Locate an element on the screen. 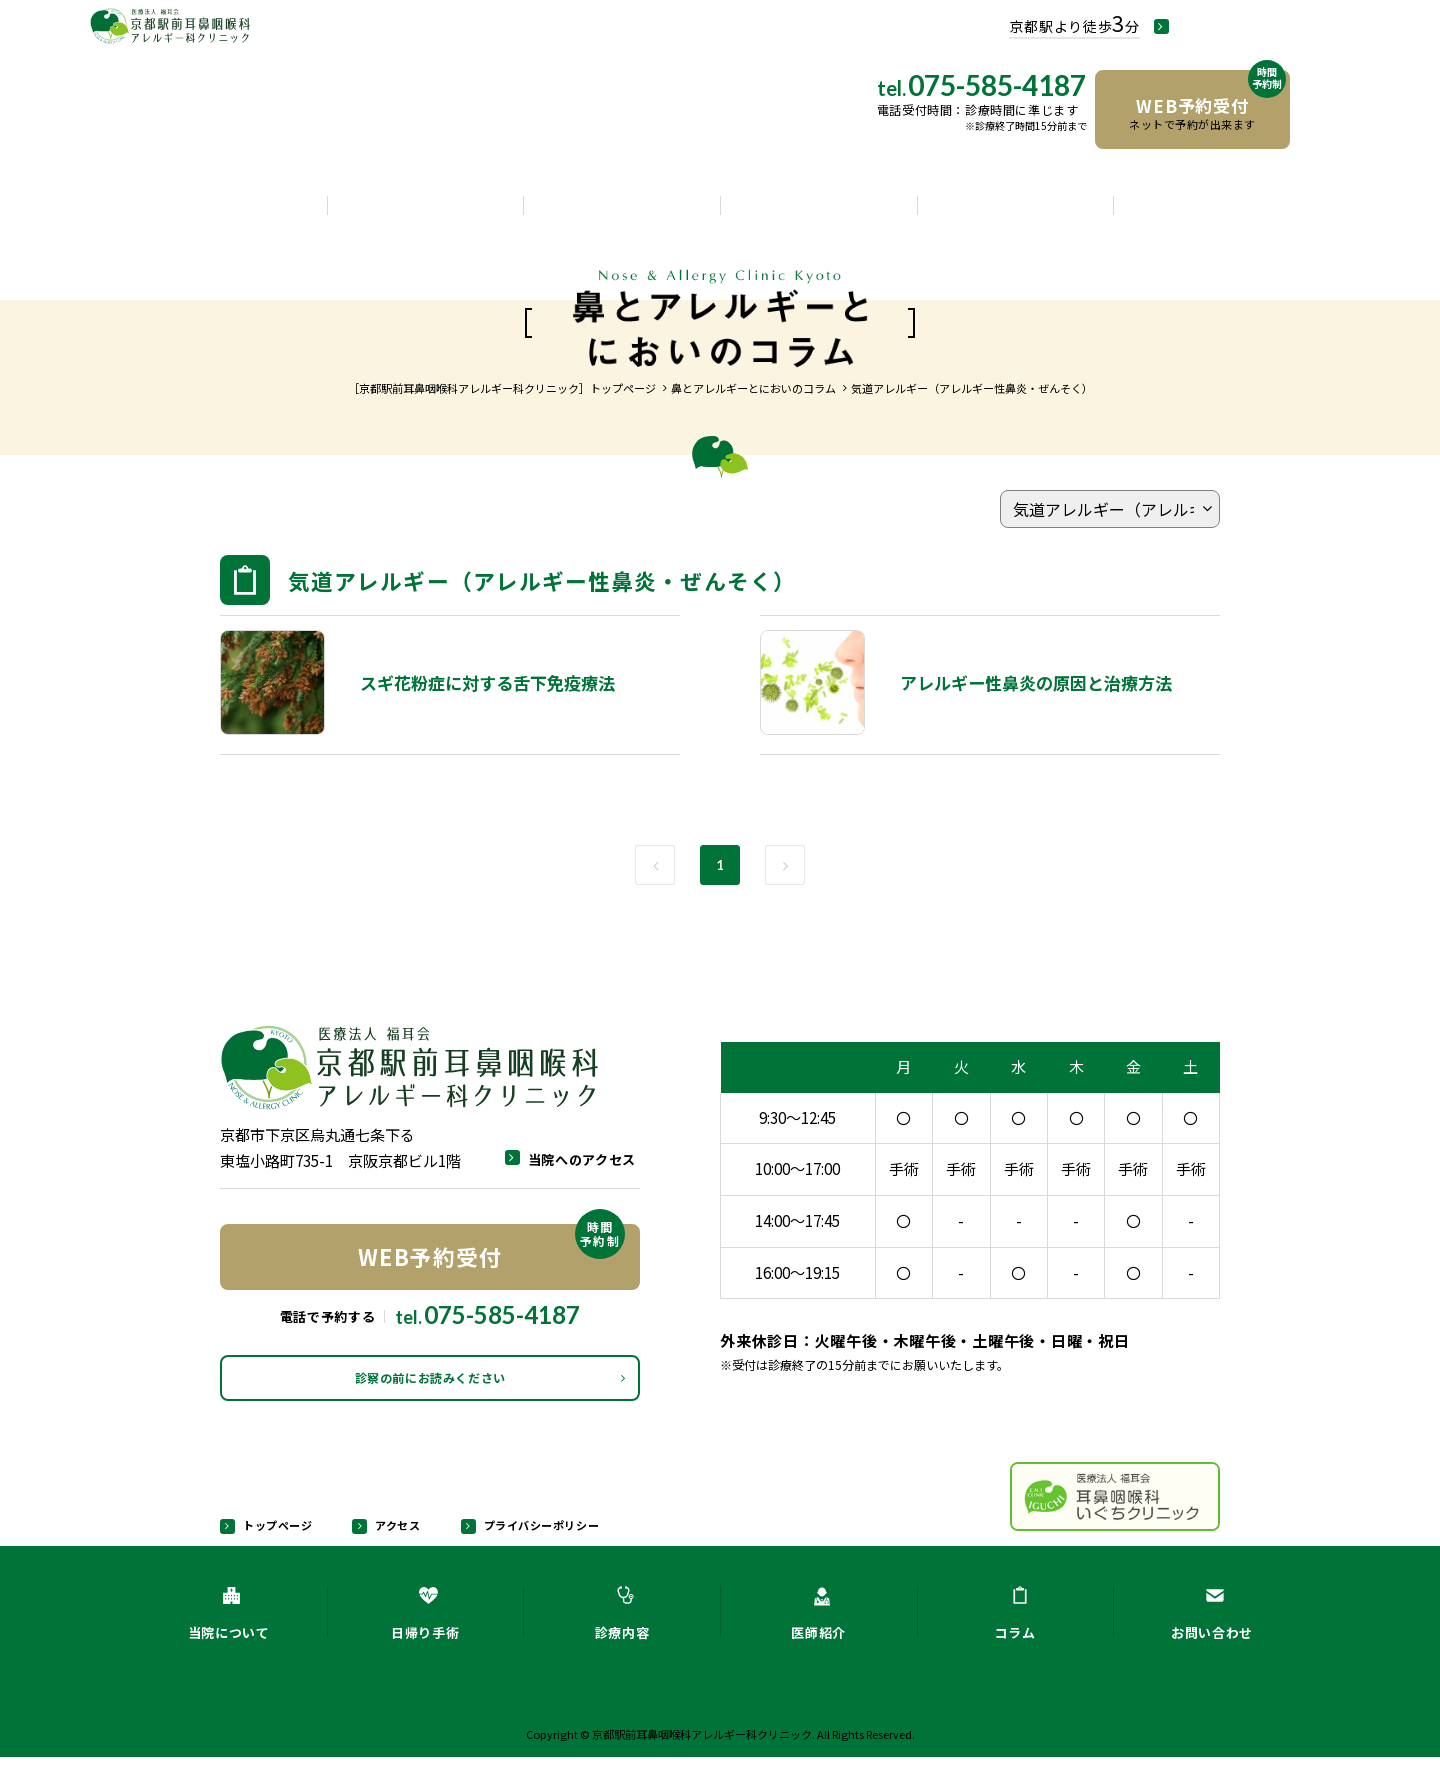 The image size is (1440, 1770). 当院について is located at coordinates (229, 211).